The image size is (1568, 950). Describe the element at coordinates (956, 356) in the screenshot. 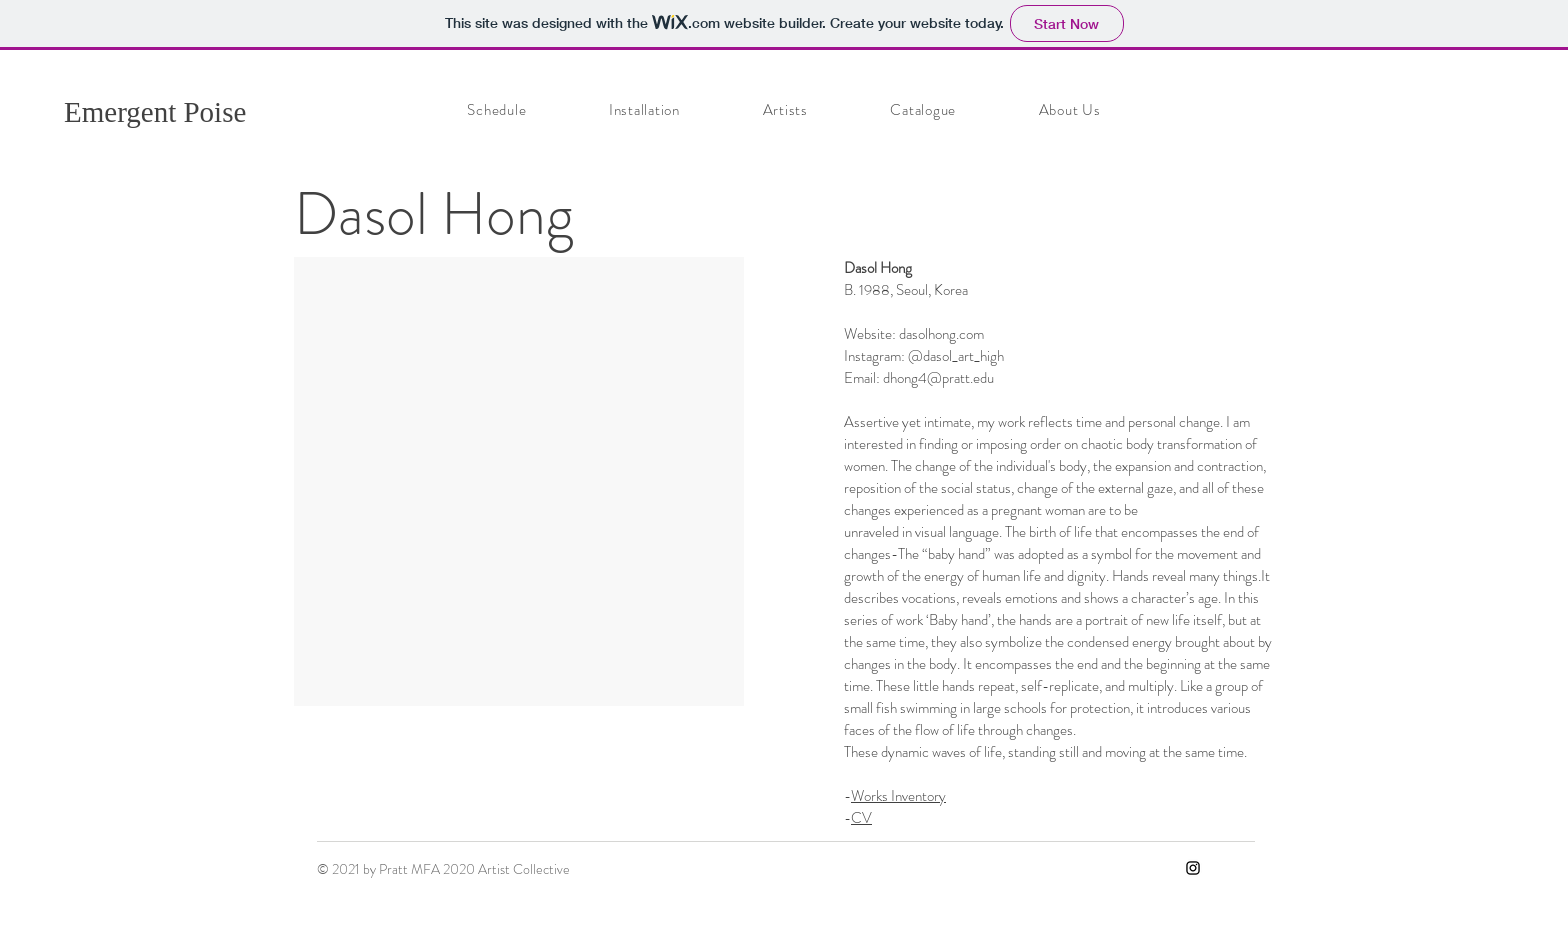

I see `@dasol_art_high` at that location.